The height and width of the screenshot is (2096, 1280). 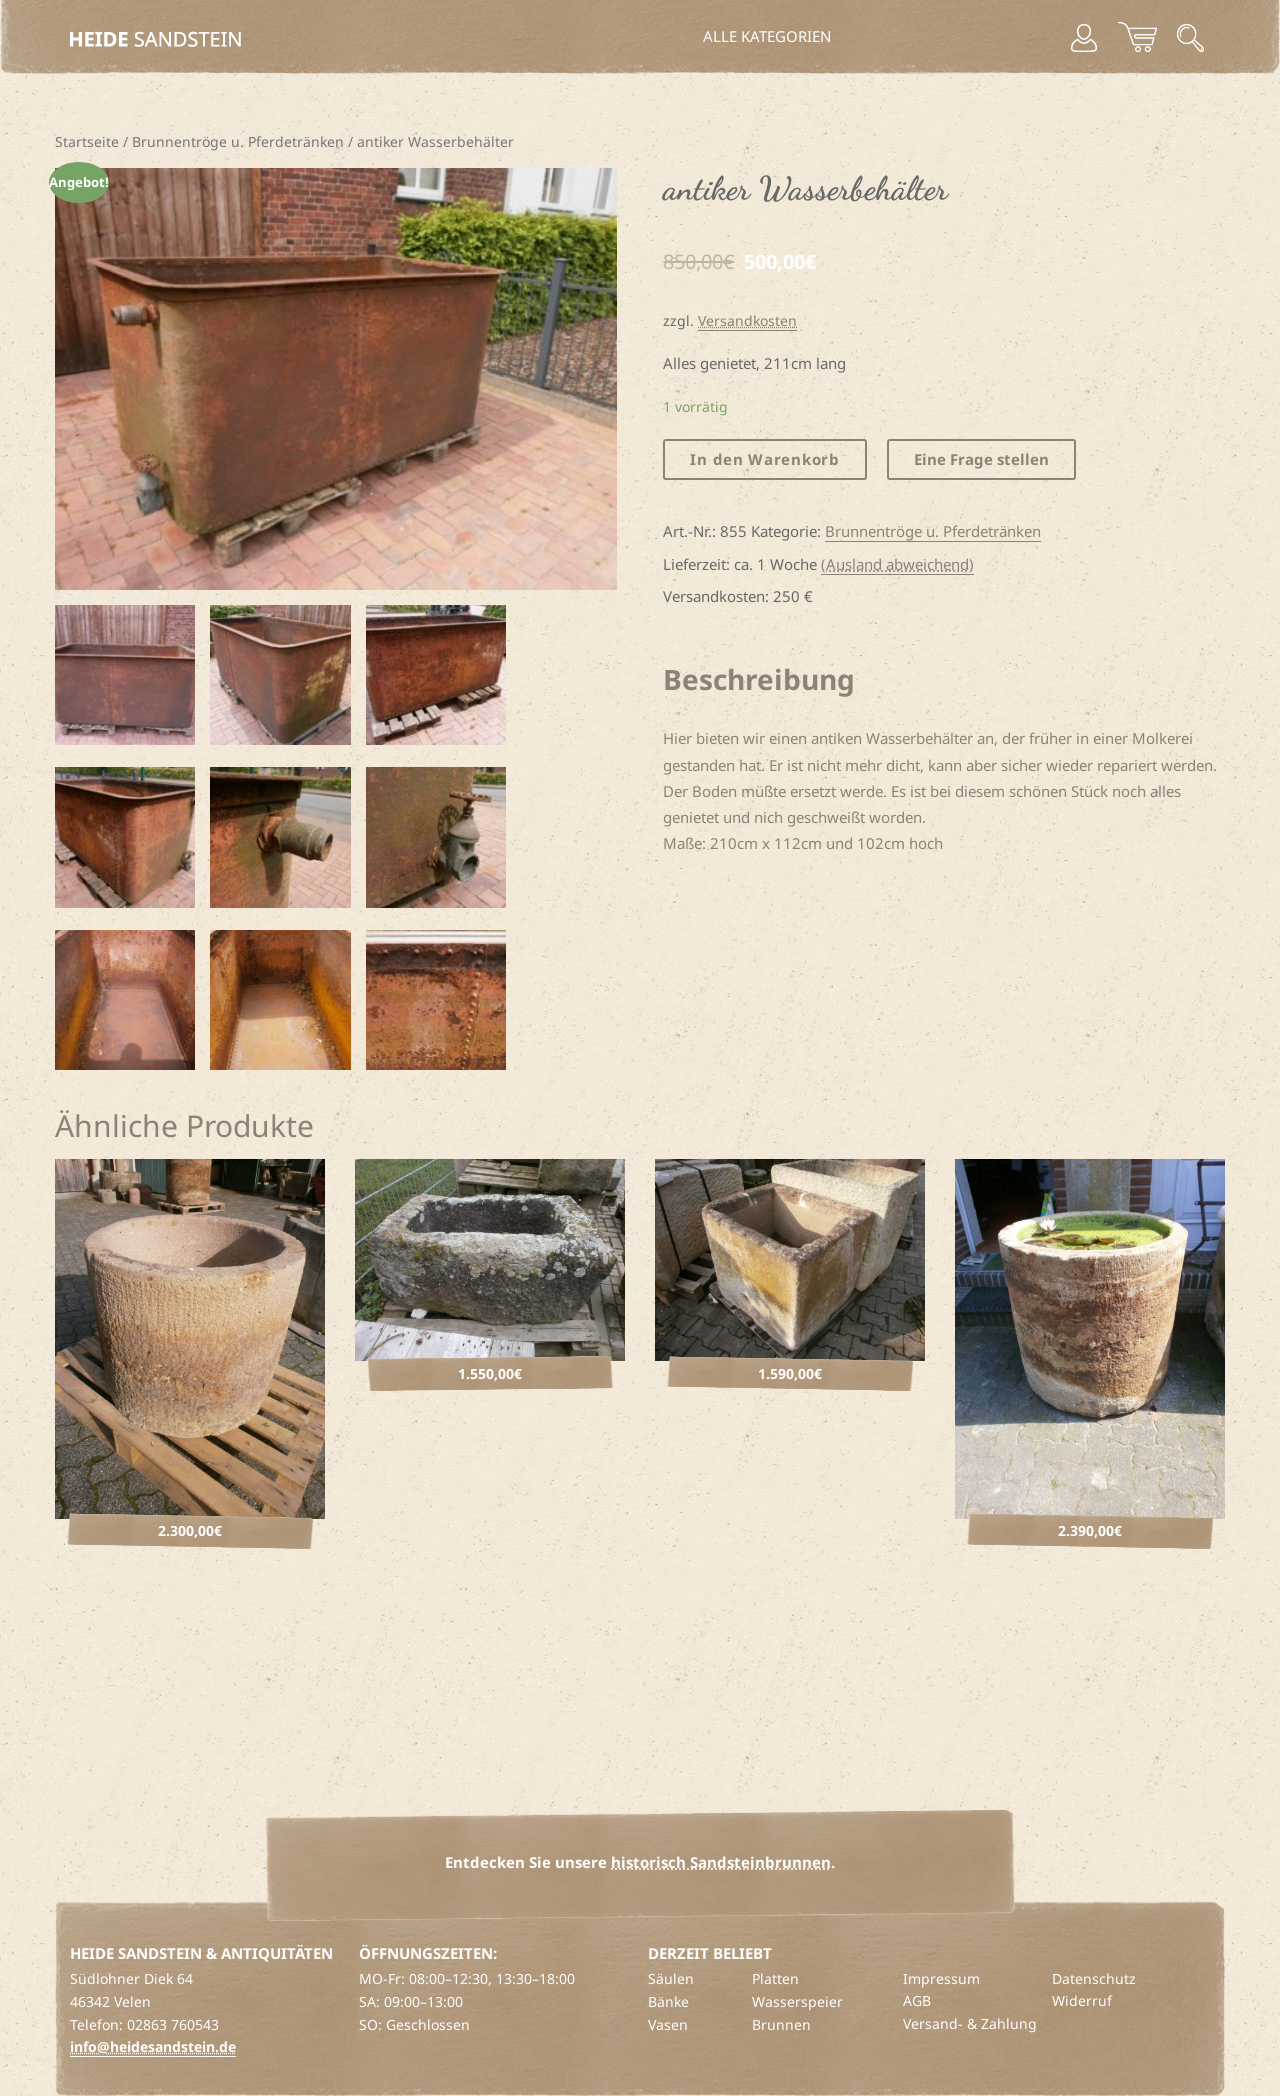 I want to click on historisch Sandsteinbrunnen, so click(x=721, y=1862).